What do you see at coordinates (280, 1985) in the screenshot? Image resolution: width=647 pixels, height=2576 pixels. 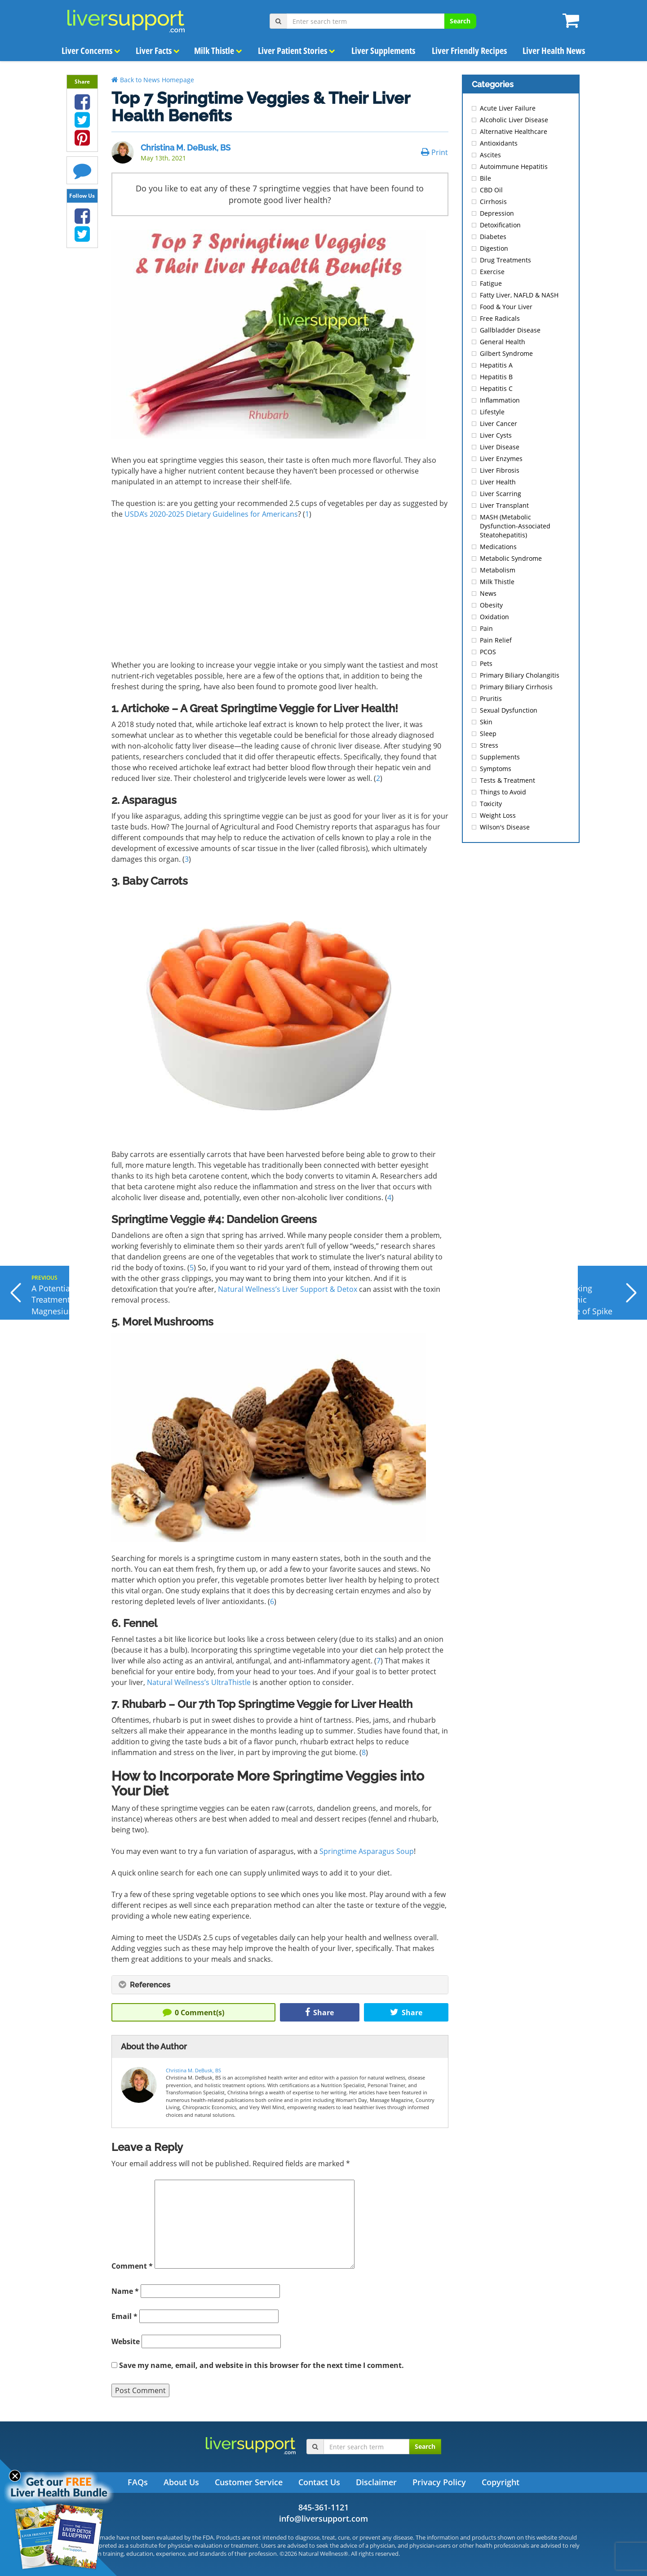 I see `[tab]` at bounding box center [280, 1985].